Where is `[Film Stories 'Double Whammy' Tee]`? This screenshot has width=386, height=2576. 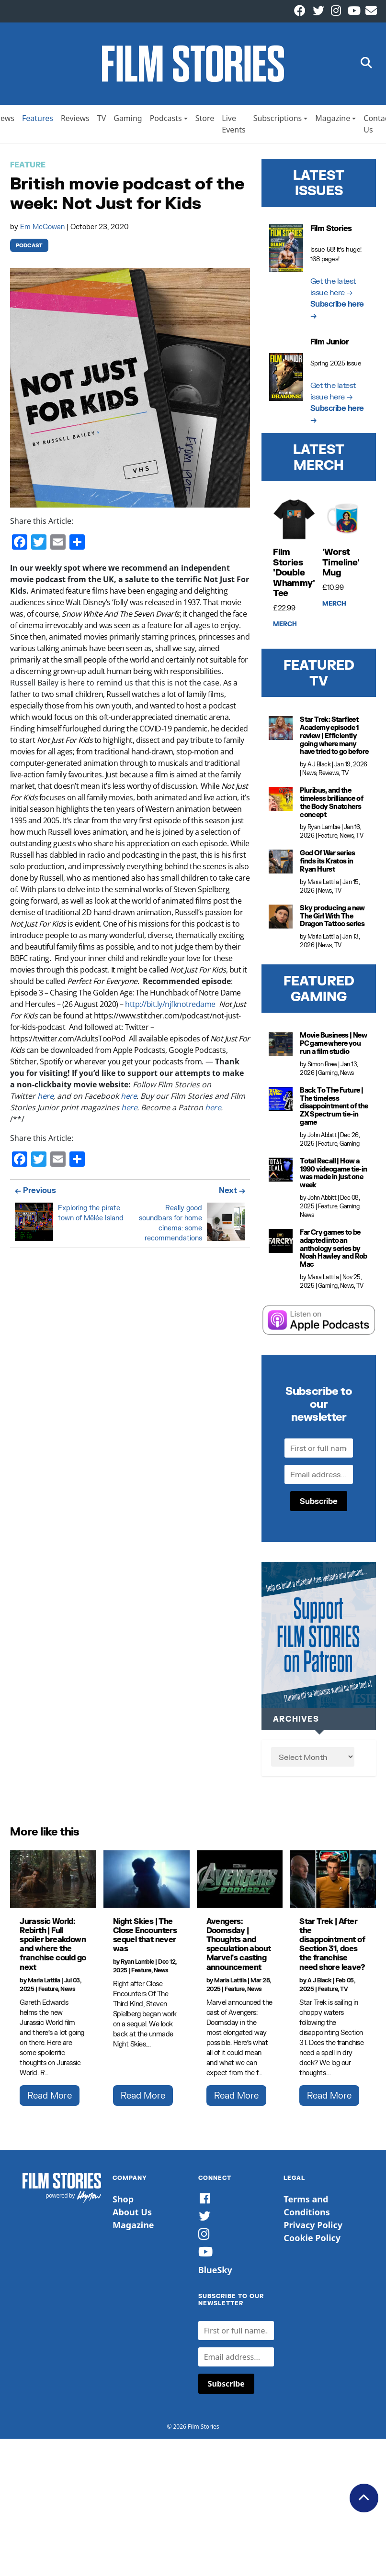 [Film Stories 'Double Whammy' Tee] is located at coordinates (294, 523).